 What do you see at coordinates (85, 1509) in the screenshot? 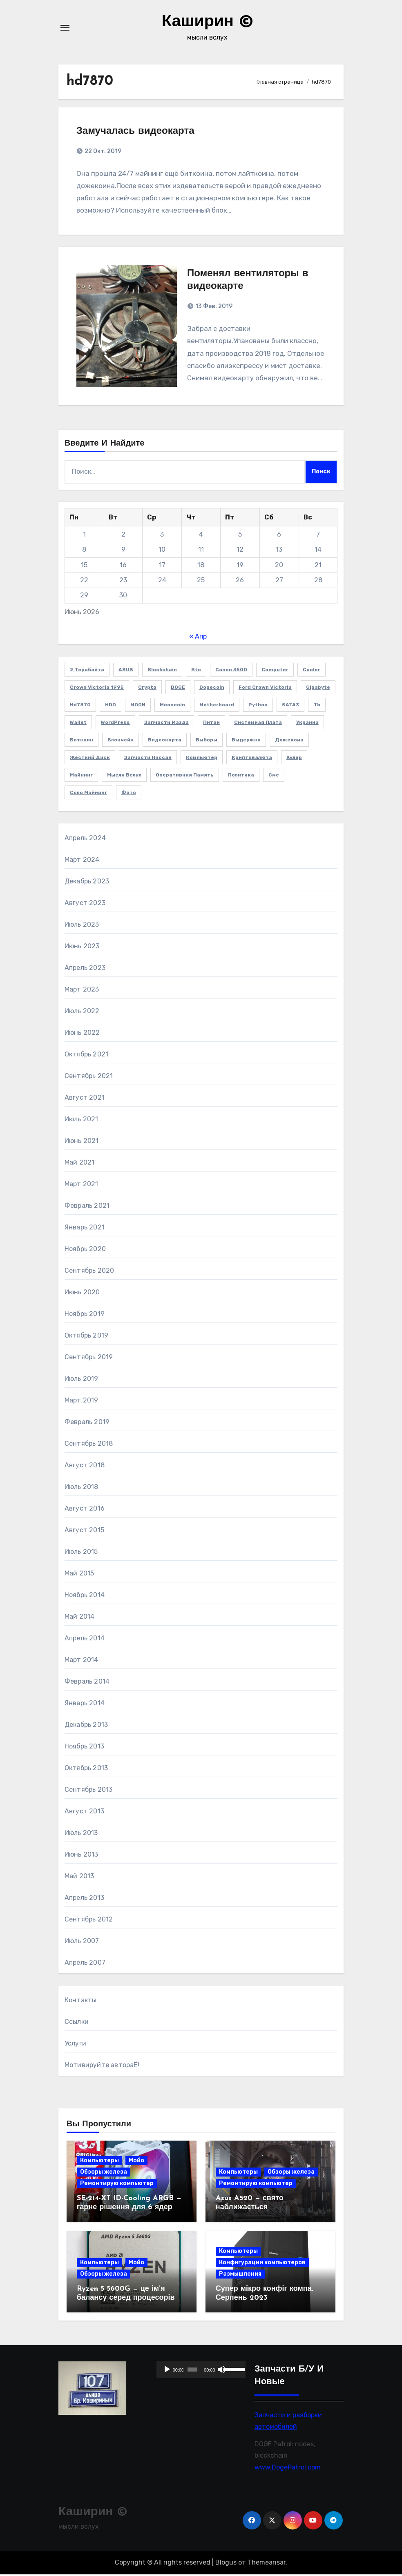
I see `Август 2016` at bounding box center [85, 1509].